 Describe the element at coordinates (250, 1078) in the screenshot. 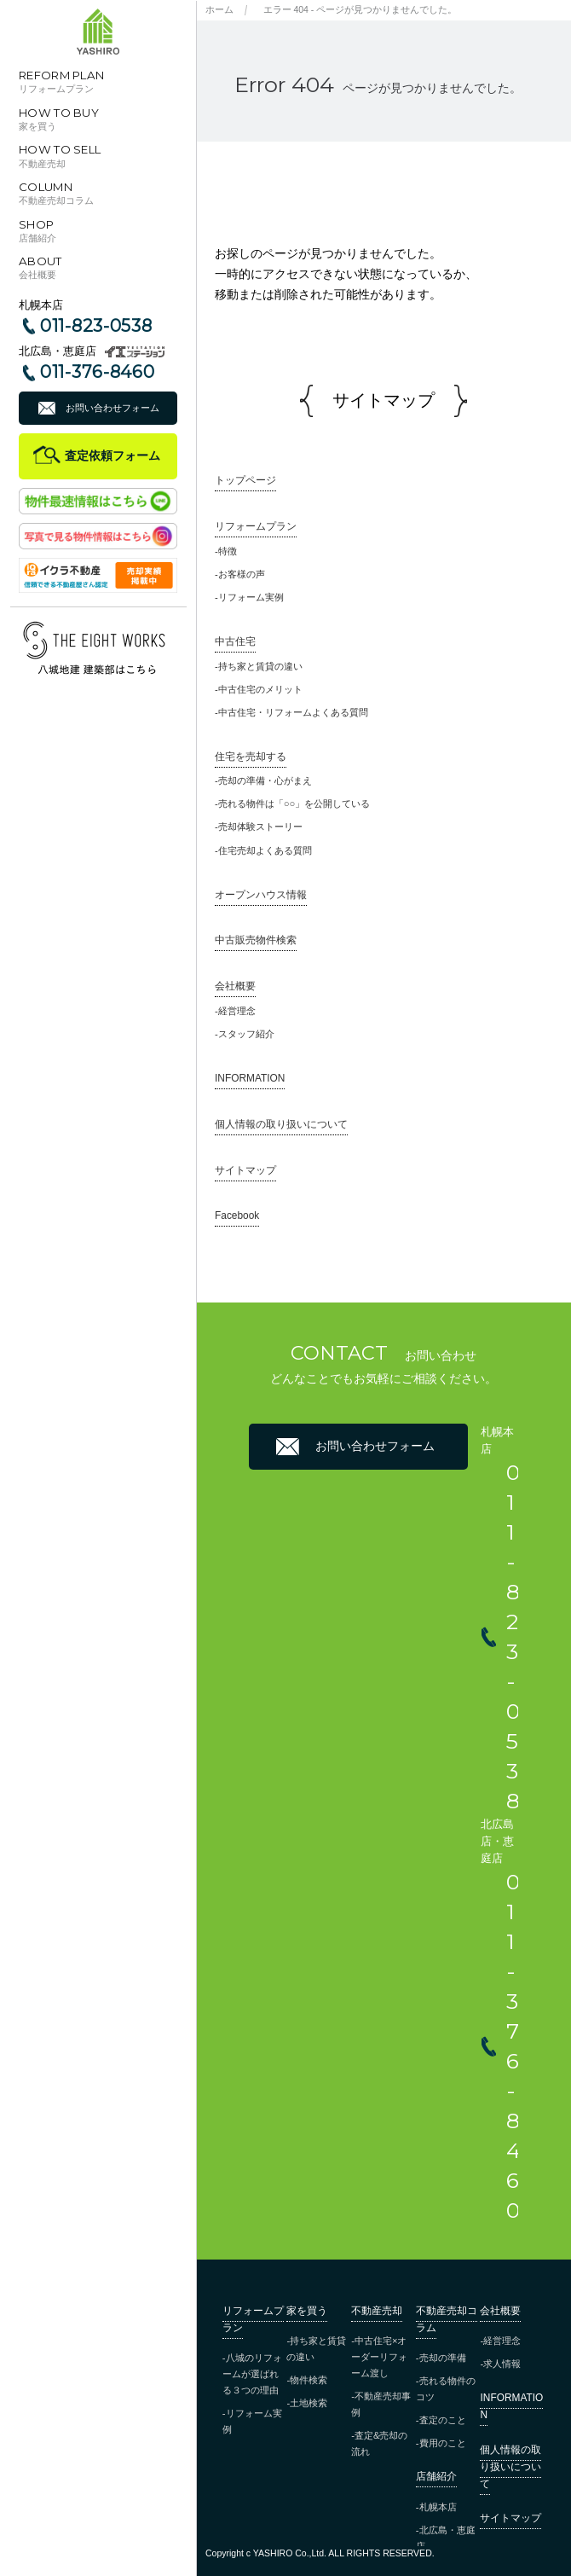

I see `INFORMATION` at that location.